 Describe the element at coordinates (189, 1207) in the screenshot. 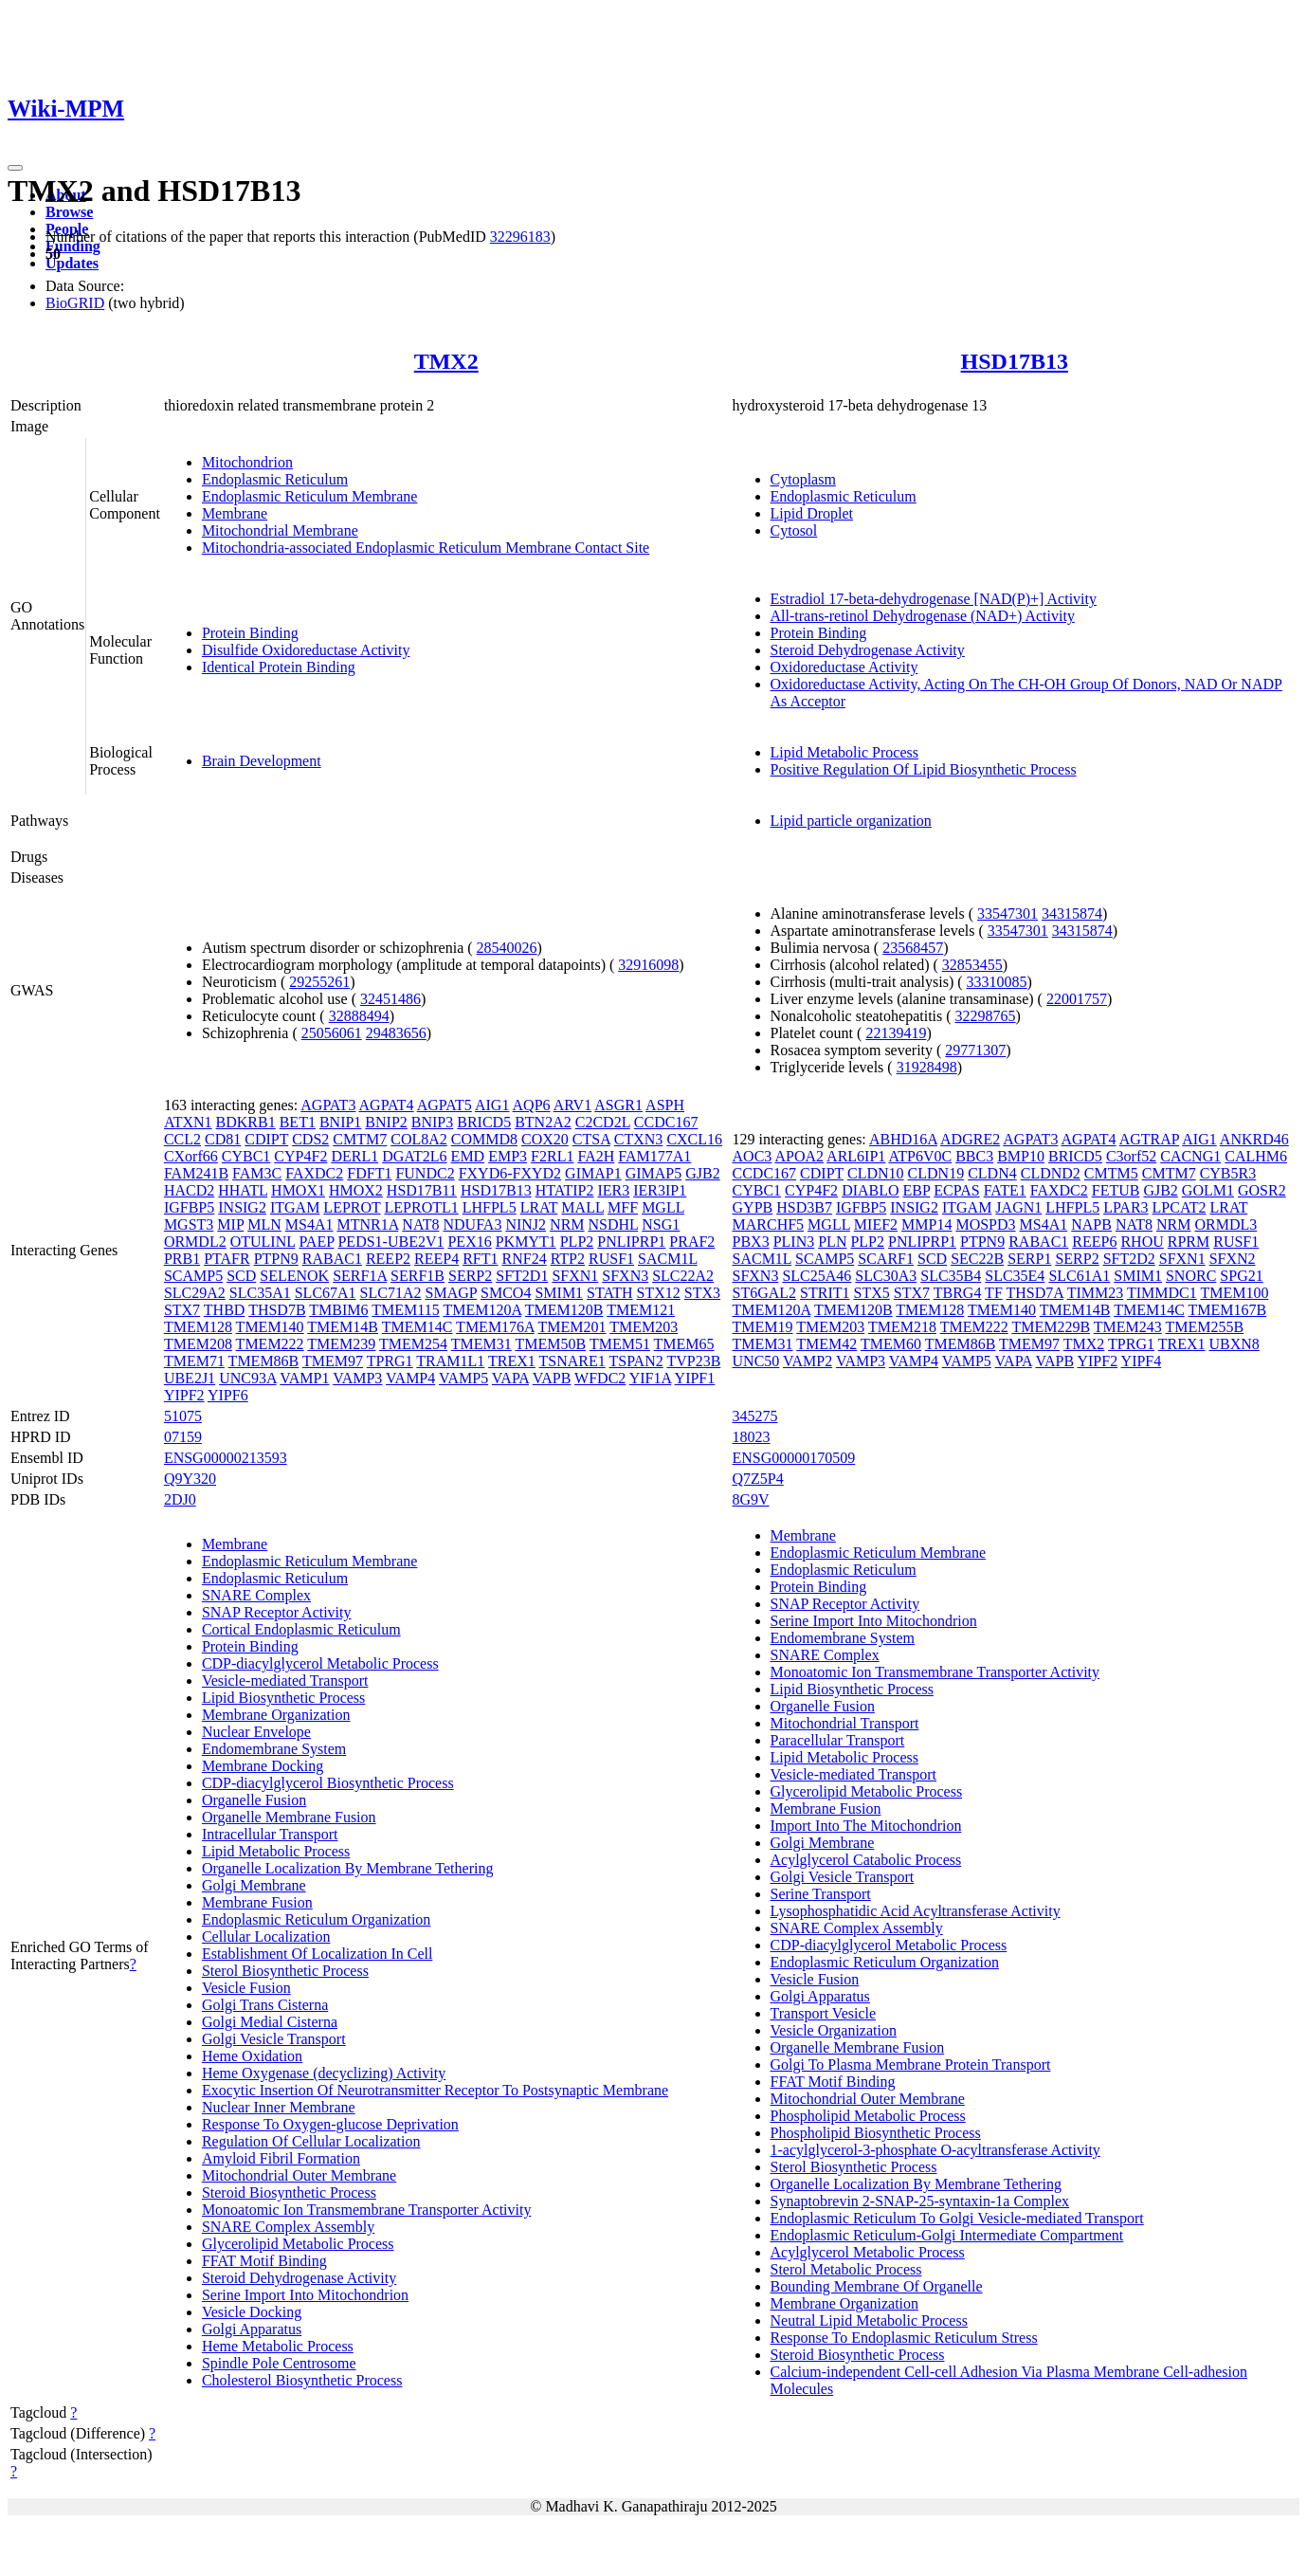

I see `IGFBP5` at that location.